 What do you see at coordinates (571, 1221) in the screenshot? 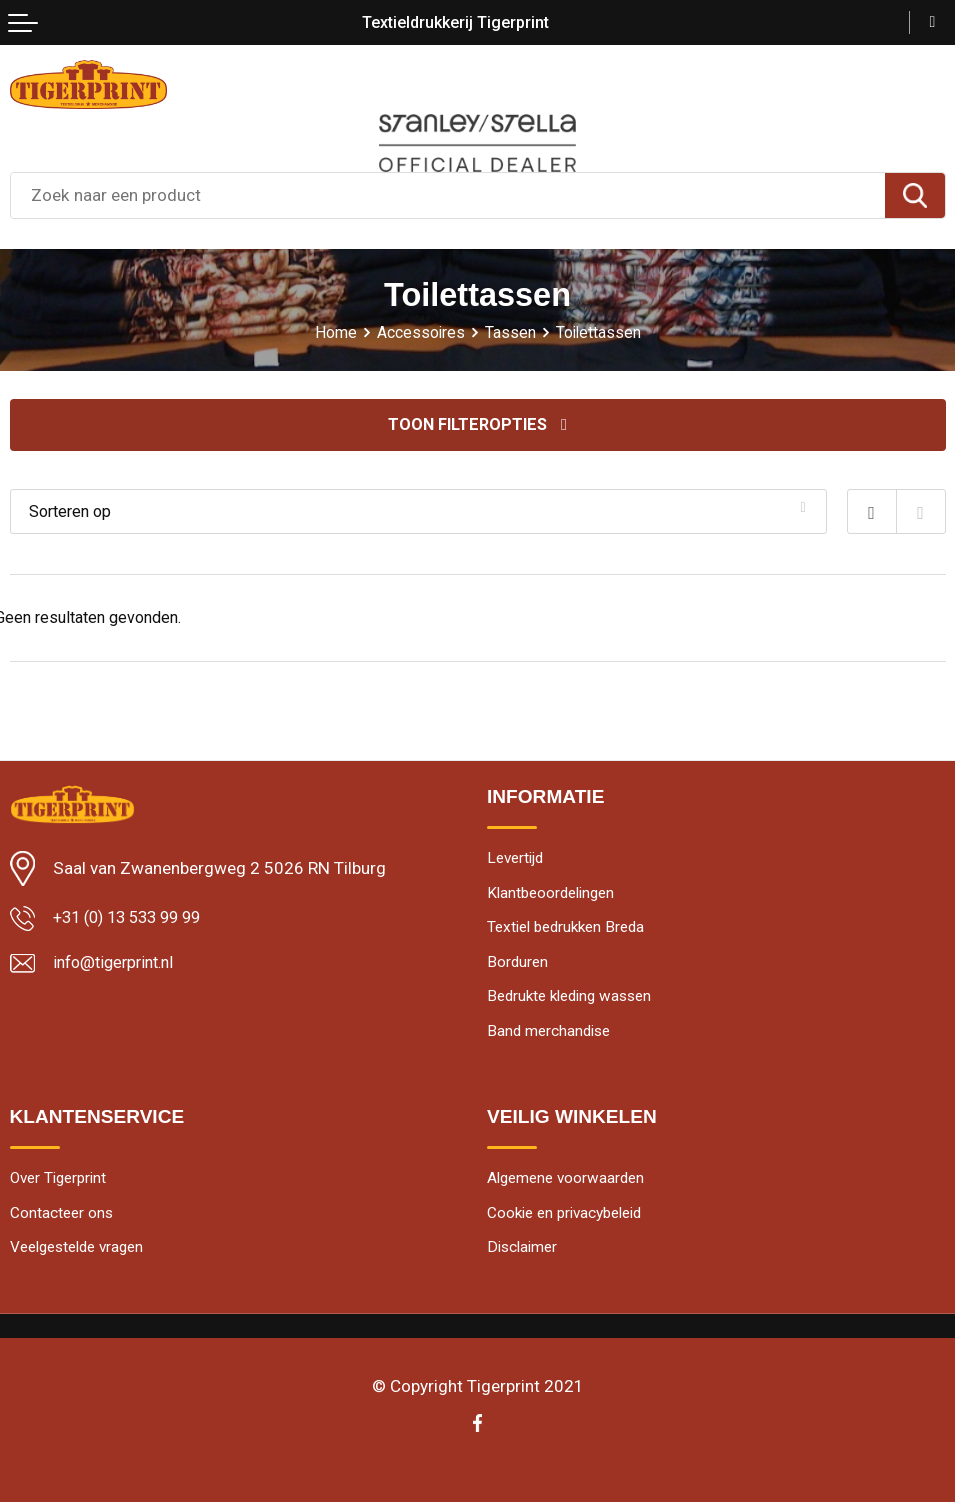
I see `Cookie en privacybeleid` at bounding box center [571, 1221].